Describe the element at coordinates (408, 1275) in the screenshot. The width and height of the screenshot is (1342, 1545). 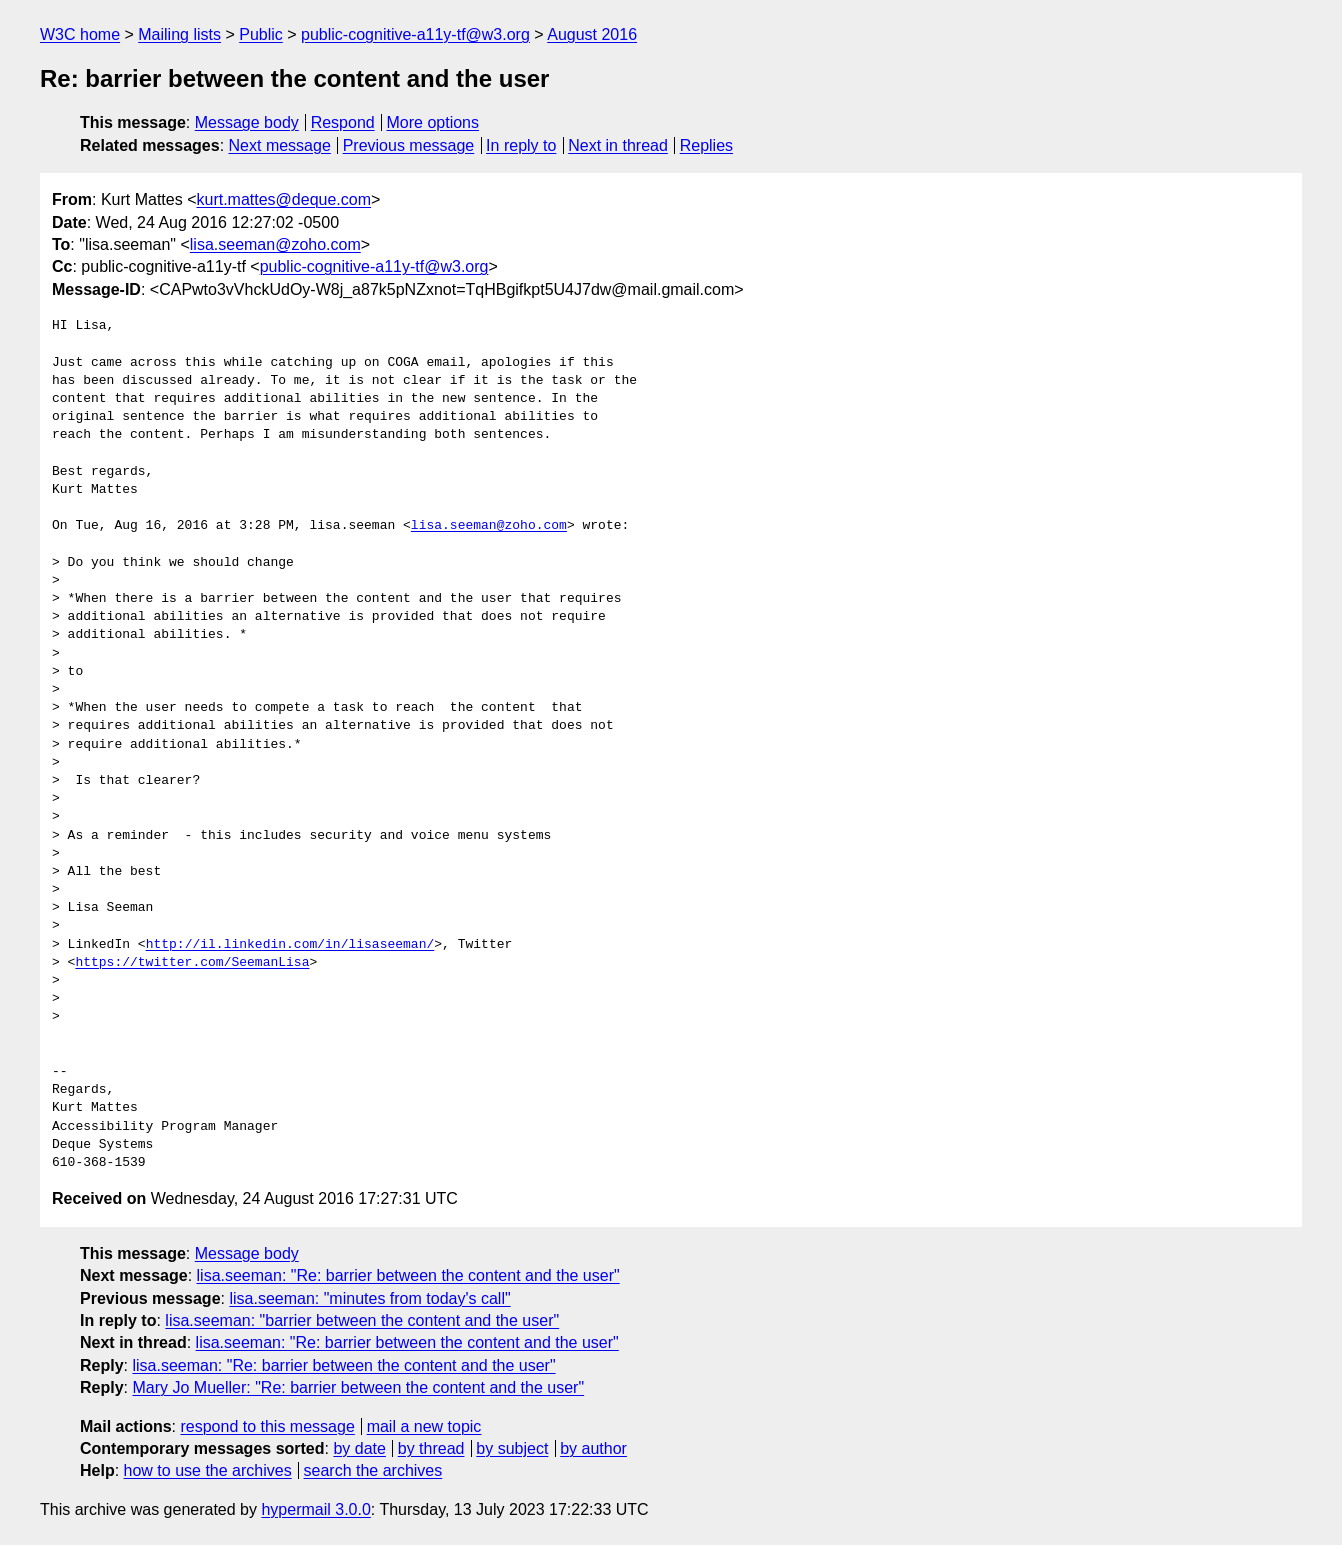
I see `lisa.seeman: "Re: barrier between the content and the user"` at that location.